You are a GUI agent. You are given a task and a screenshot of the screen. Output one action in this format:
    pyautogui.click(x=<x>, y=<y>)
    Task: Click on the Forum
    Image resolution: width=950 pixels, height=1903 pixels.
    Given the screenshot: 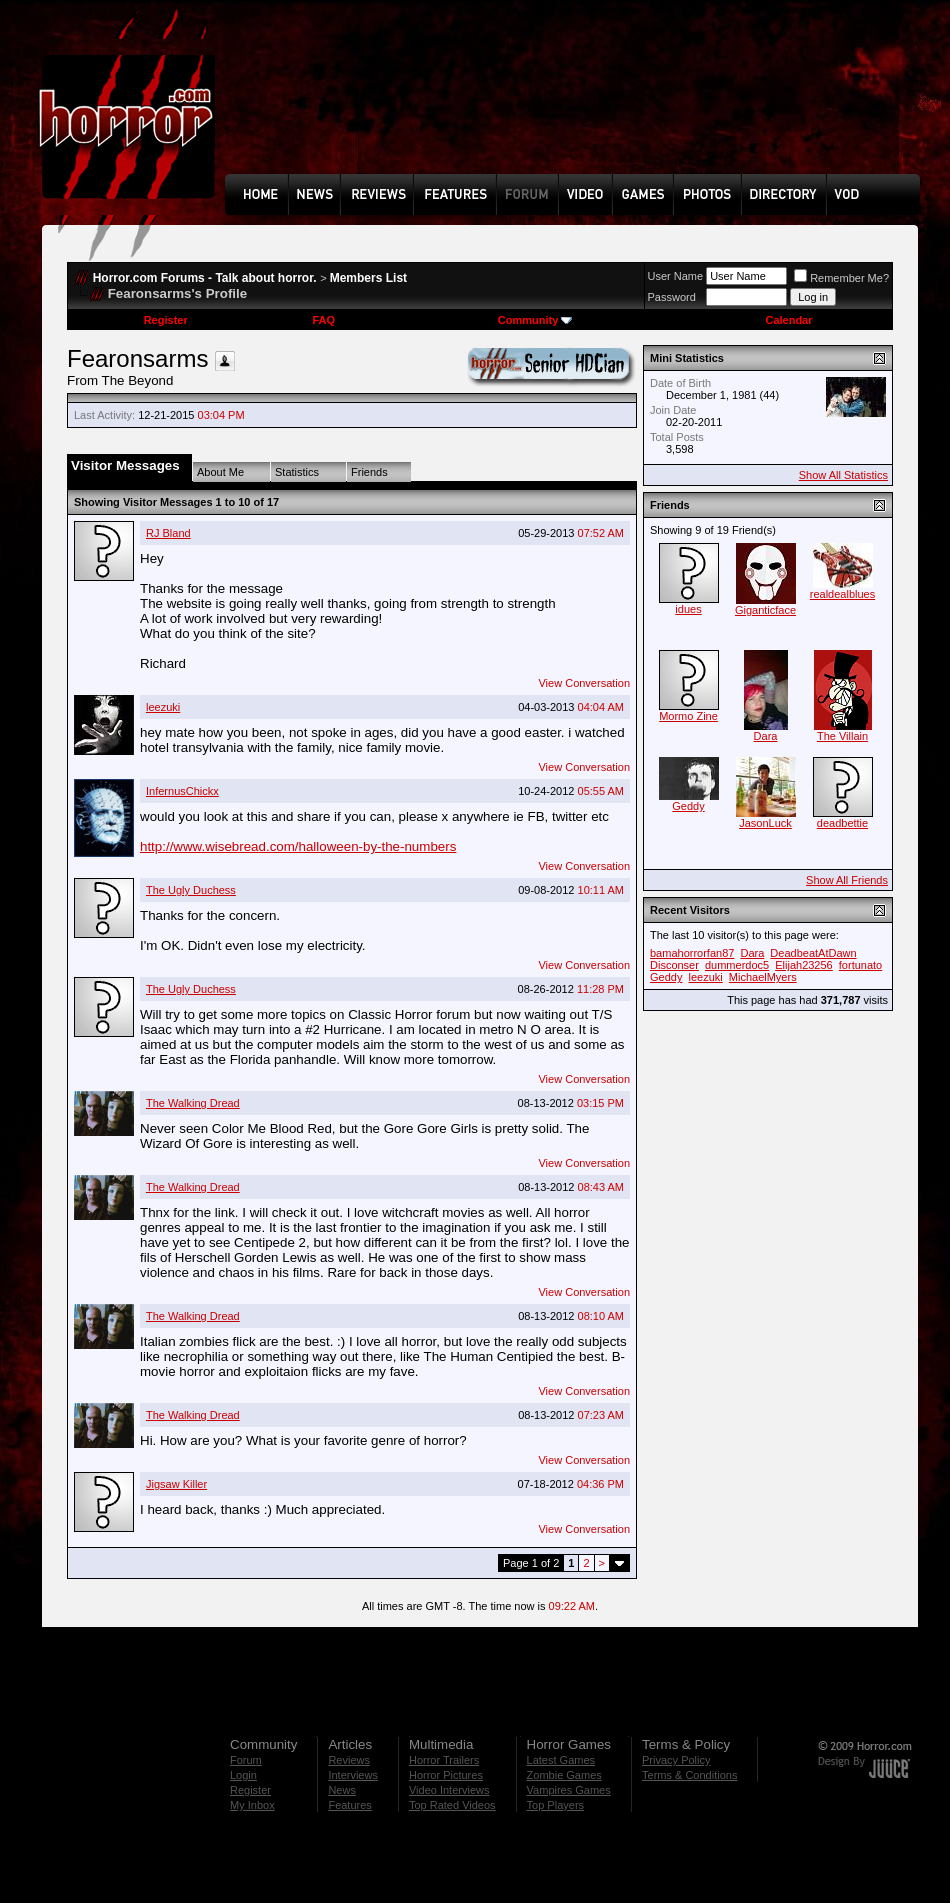 What is the action you would take?
    pyautogui.click(x=246, y=1760)
    